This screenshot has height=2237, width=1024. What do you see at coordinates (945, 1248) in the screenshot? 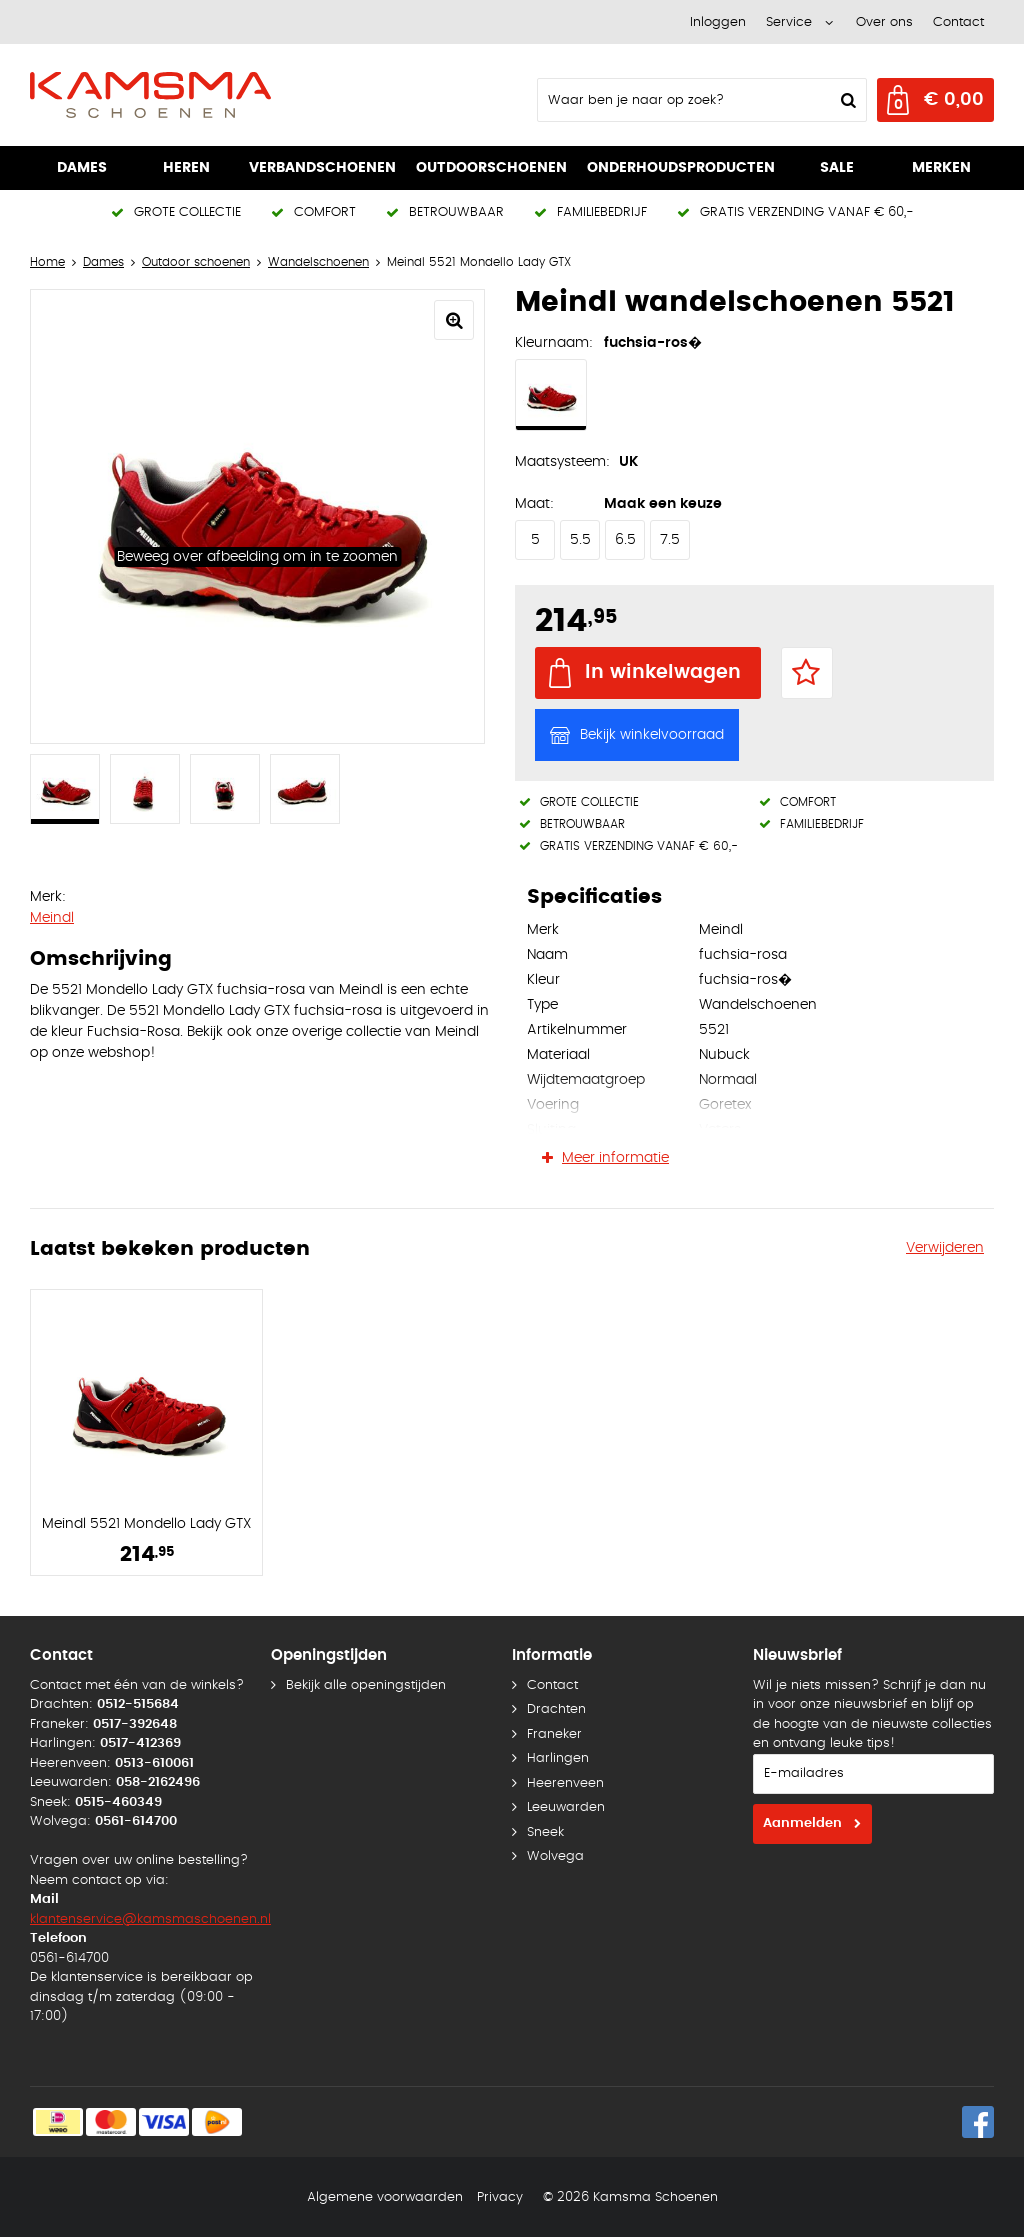
I see `Verwijderen` at bounding box center [945, 1248].